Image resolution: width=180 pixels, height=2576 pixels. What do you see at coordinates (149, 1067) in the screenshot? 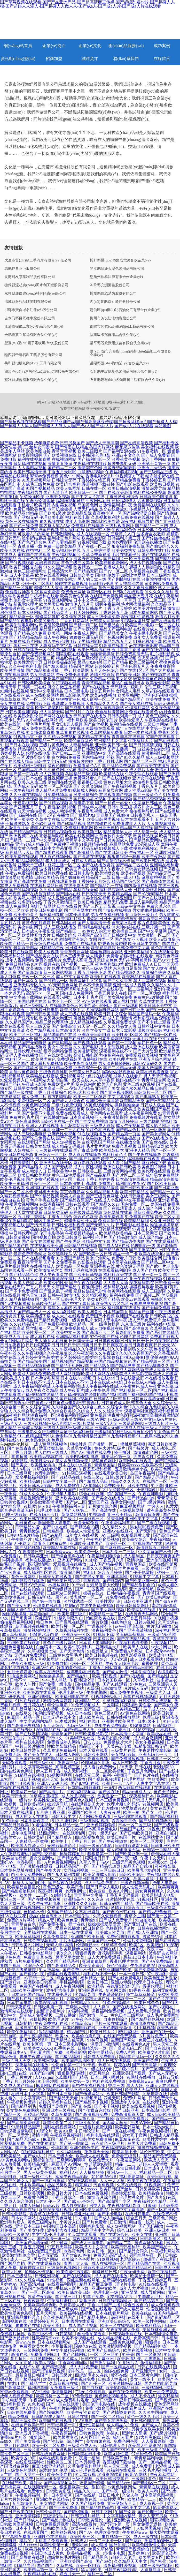
I see `泰国人妖摸胸` at bounding box center [149, 1067].